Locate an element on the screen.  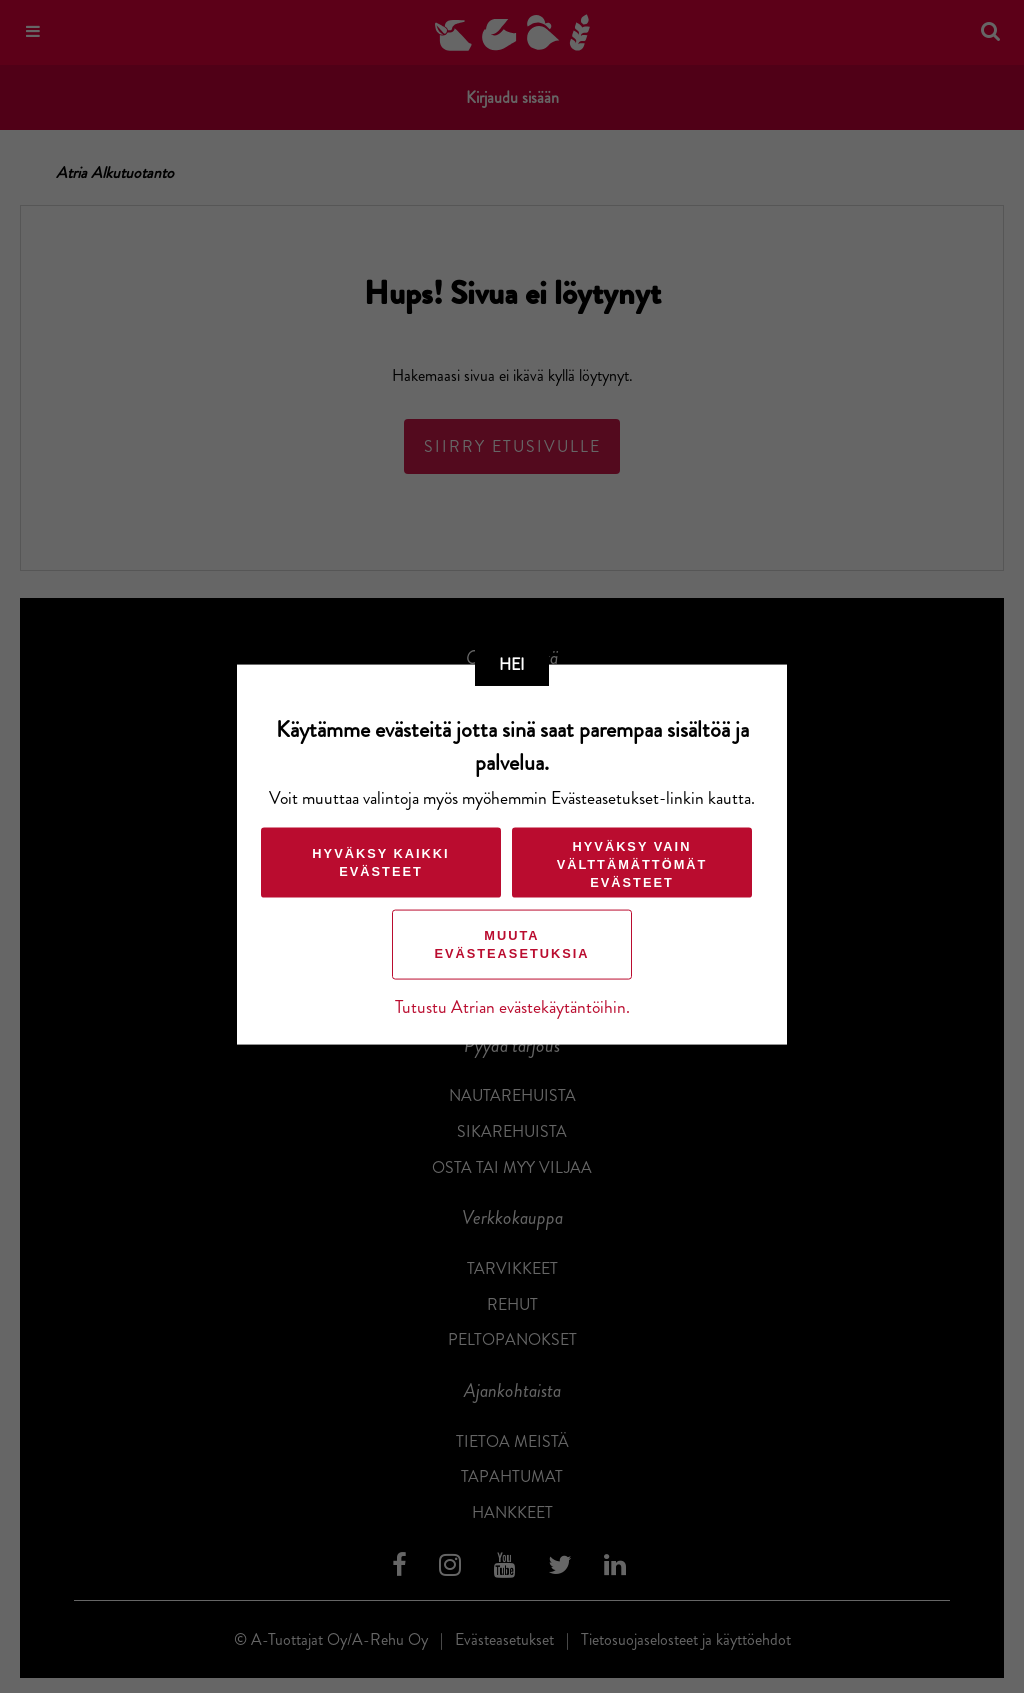
Hyväksy vain välttämättömät evästeet is located at coordinates (632, 863).